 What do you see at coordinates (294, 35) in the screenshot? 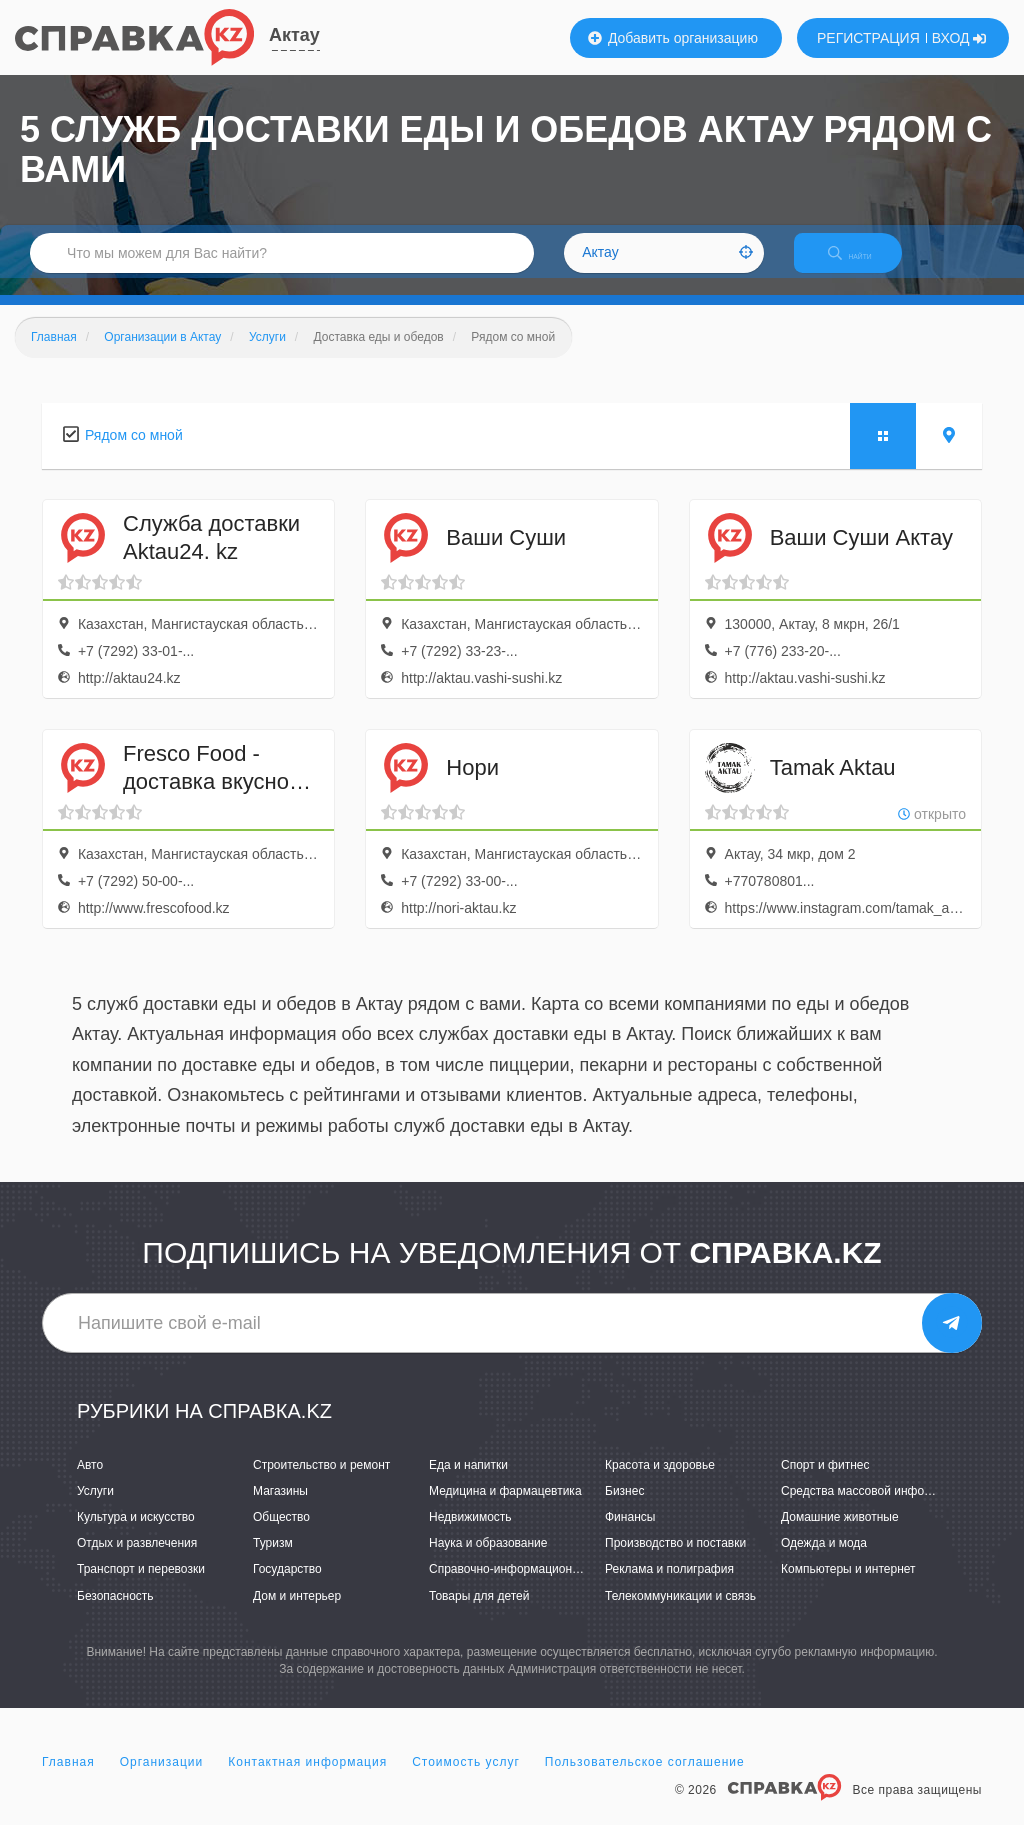
I see `Актау` at bounding box center [294, 35].